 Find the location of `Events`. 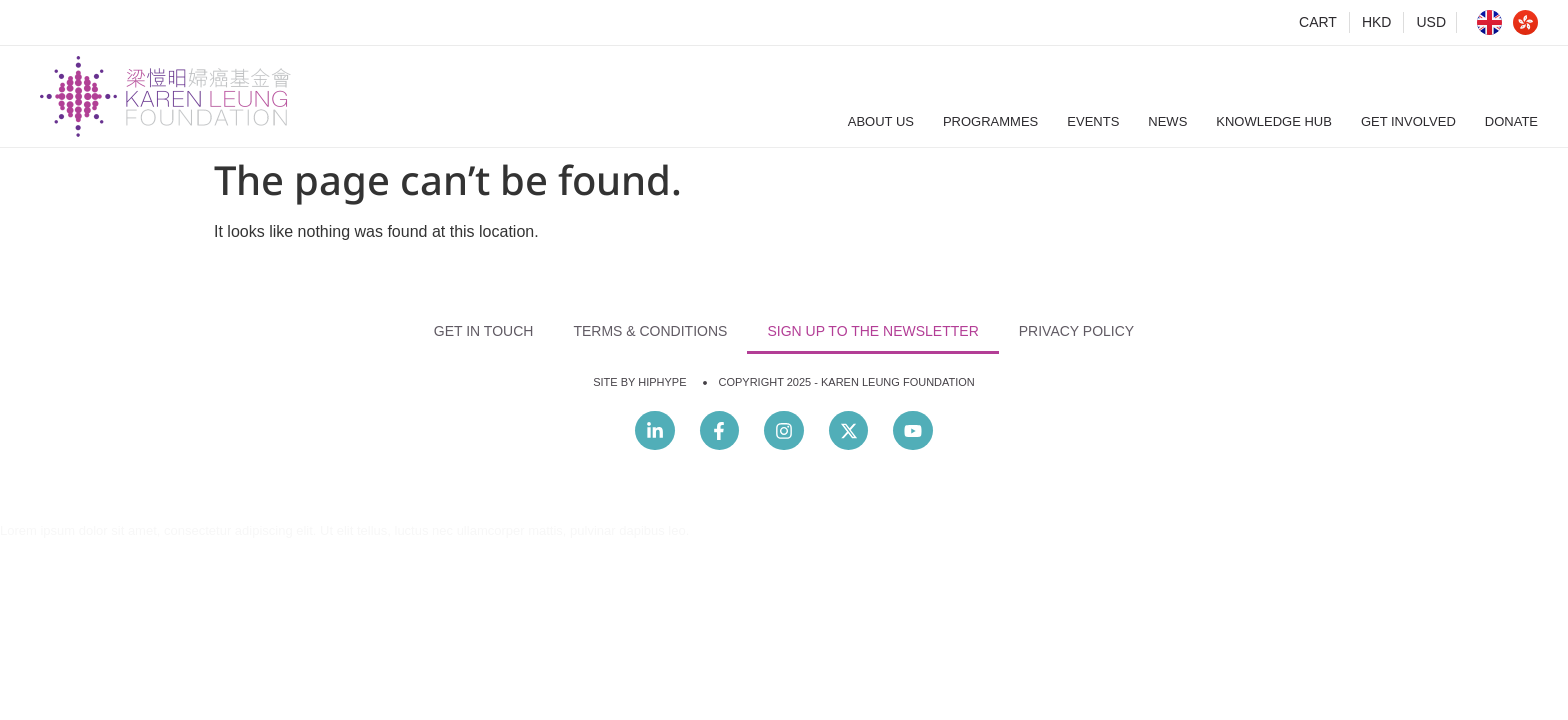

Events is located at coordinates (1093, 121).